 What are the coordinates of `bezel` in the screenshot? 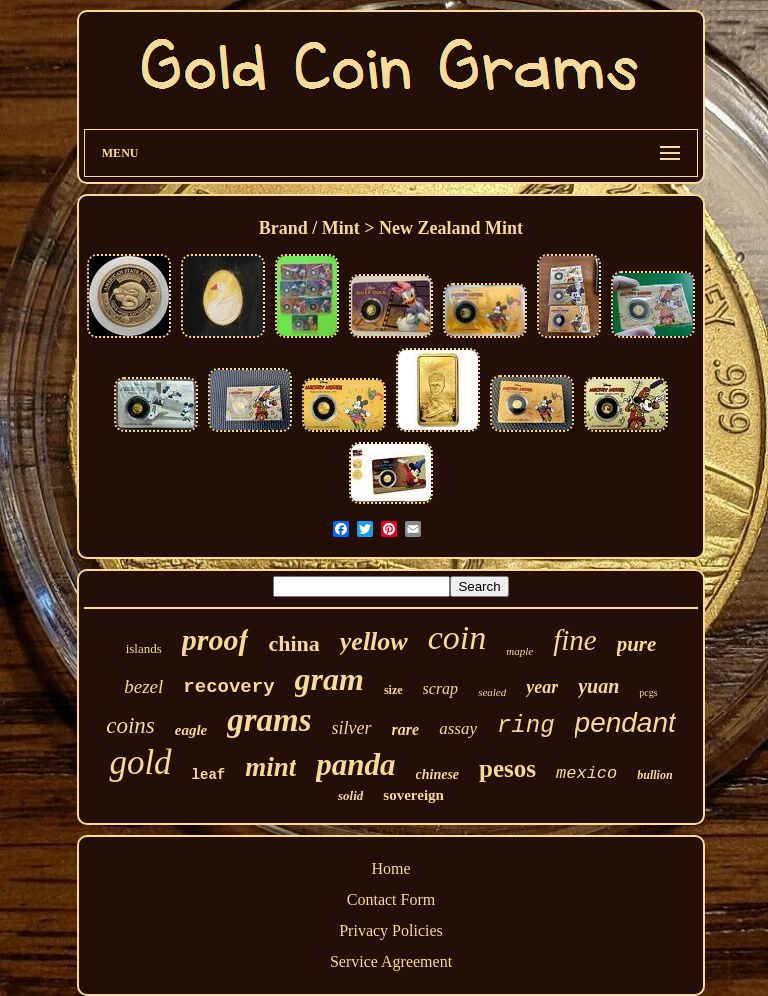 It's located at (143, 686).